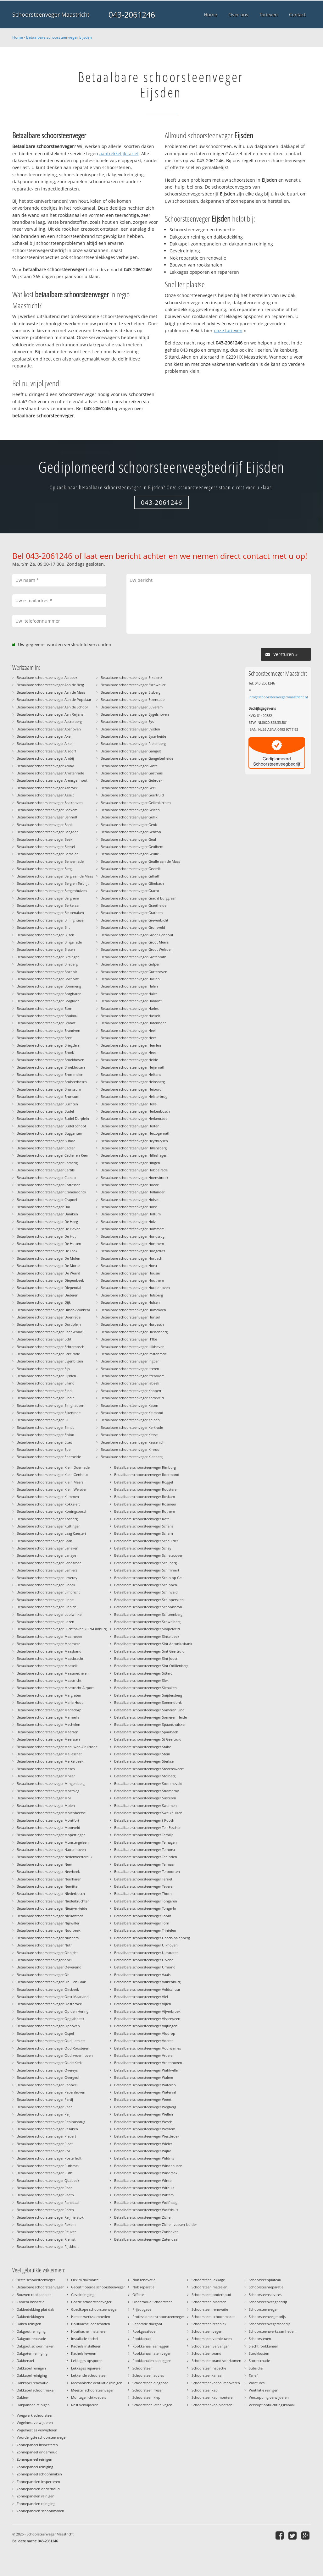 This screenshot has height=2576, width=323. I want to click on Betaalbare schoorsteenveger St Geertruid, so click(147, 1739).